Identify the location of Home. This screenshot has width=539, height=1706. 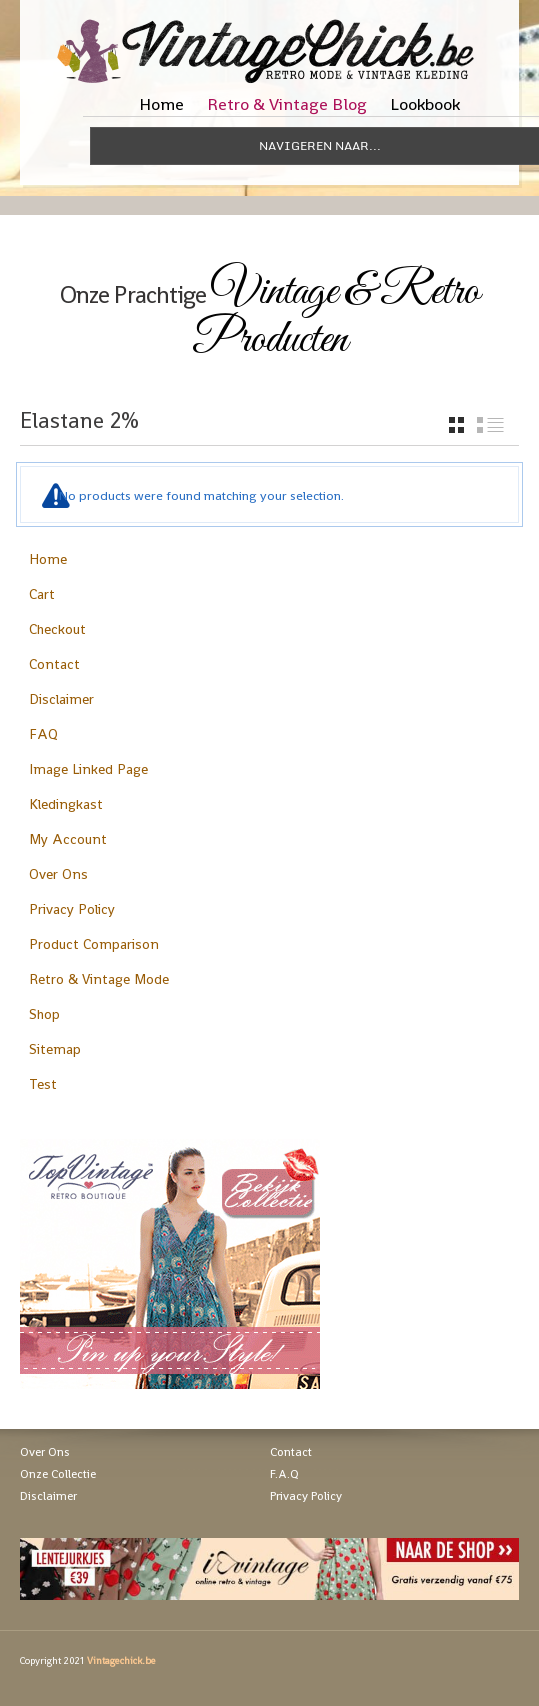
(161, 104).